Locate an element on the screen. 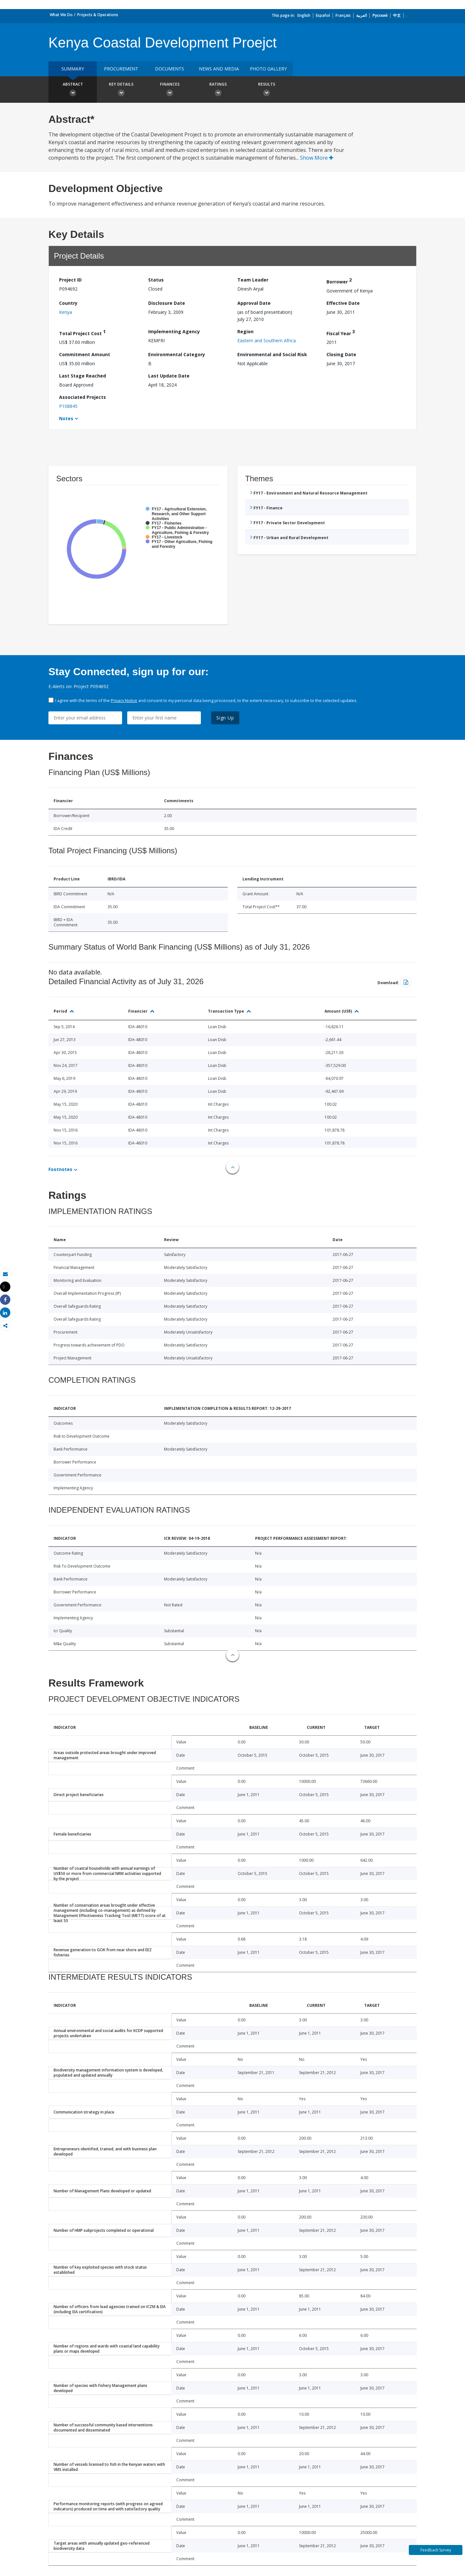 This screenshot has width=465, height=2576. Documents is located at coordinates (169, 69).